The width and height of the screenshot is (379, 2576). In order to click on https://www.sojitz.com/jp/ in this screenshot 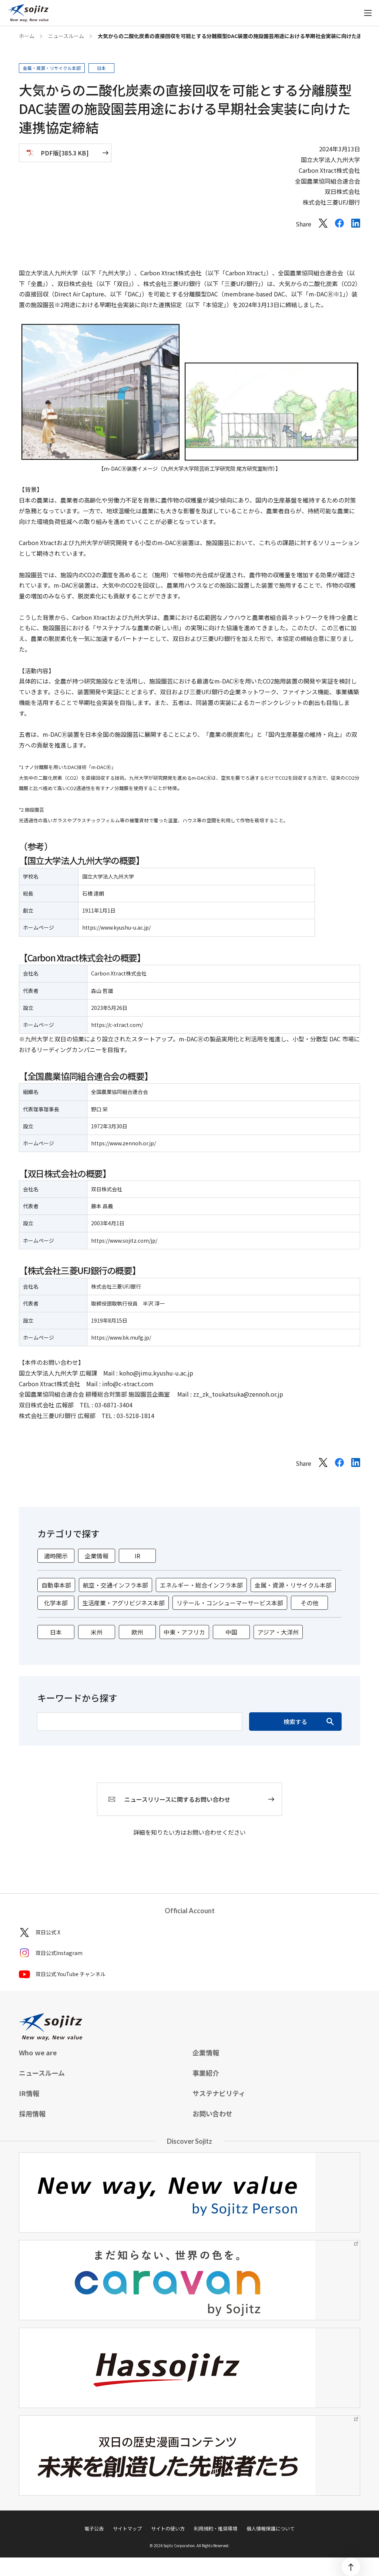, I will do `click(124, 1240)`.